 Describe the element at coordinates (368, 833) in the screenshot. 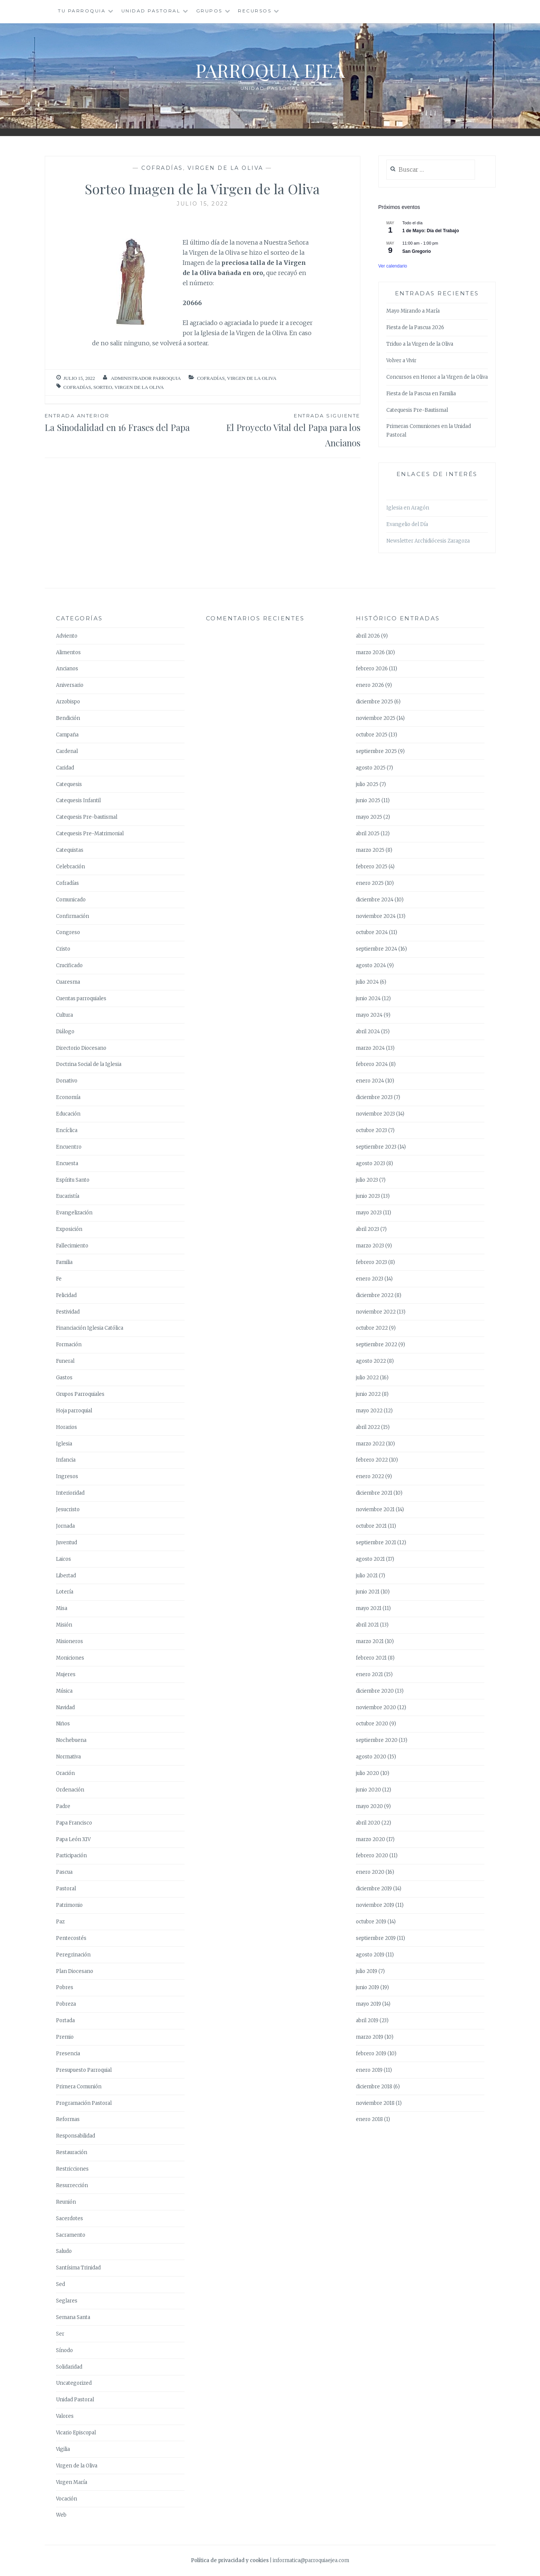

I see `abril 2025` at that location.